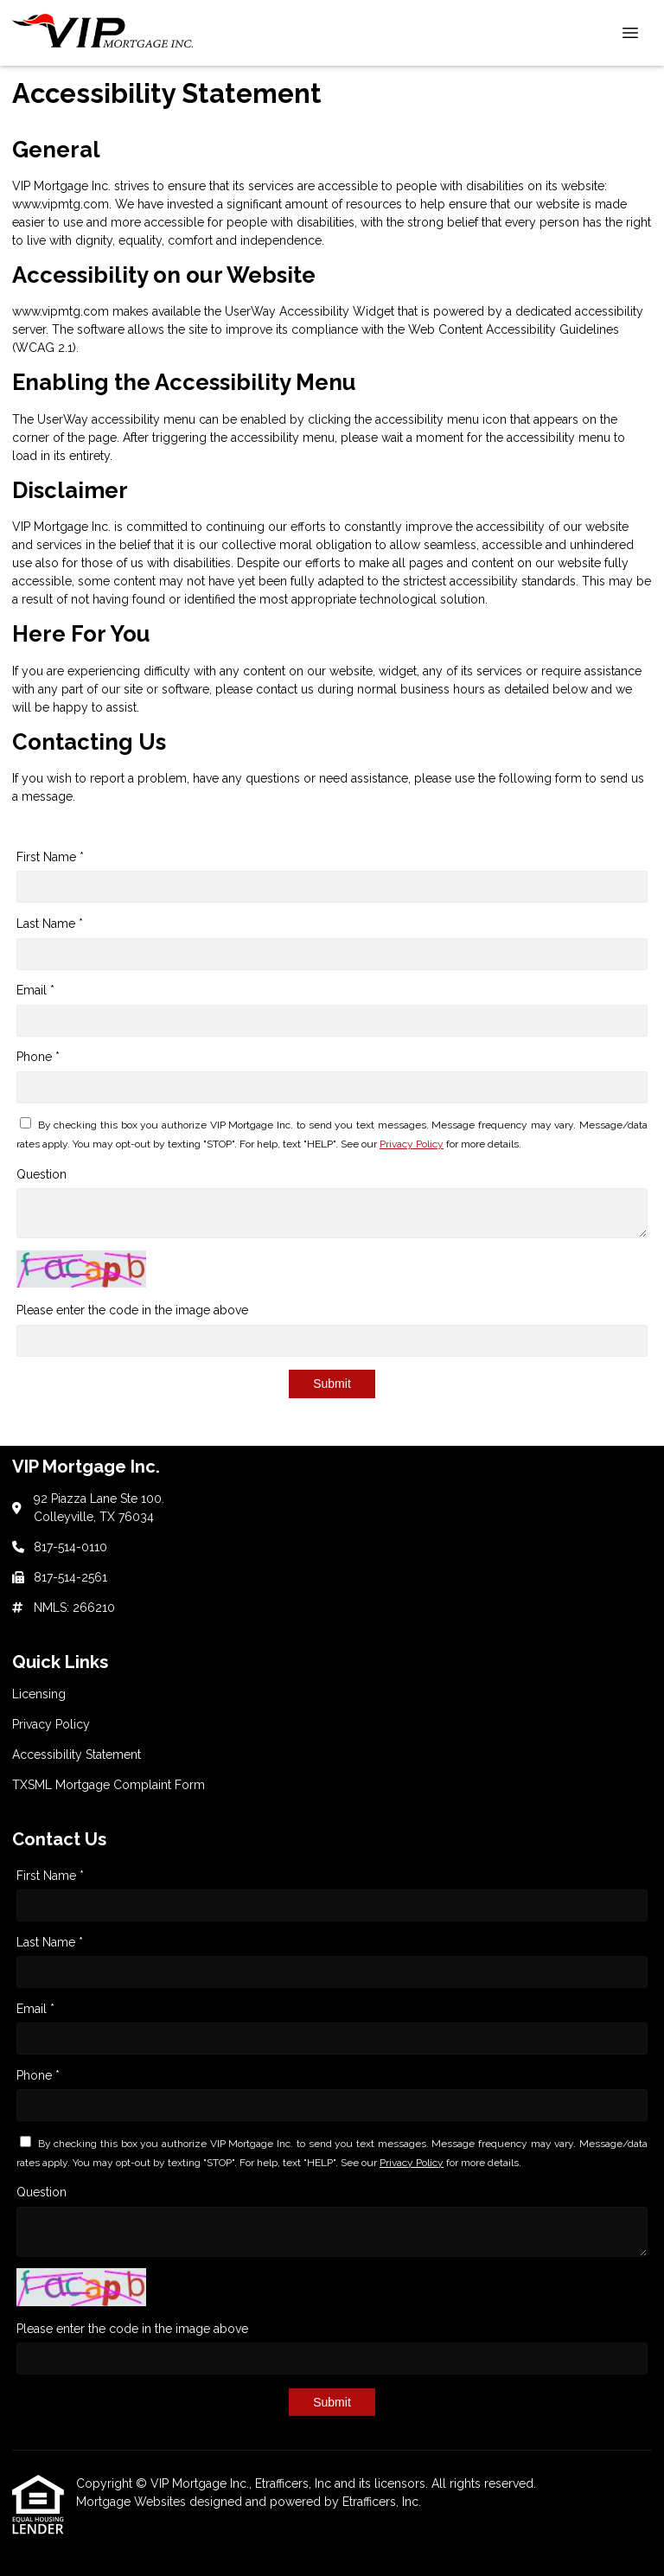 The width and height of the screenshot is (664, 2576). Describe the element at coordinates (41, 1174) in the screenshot. I see `Question` at that location.